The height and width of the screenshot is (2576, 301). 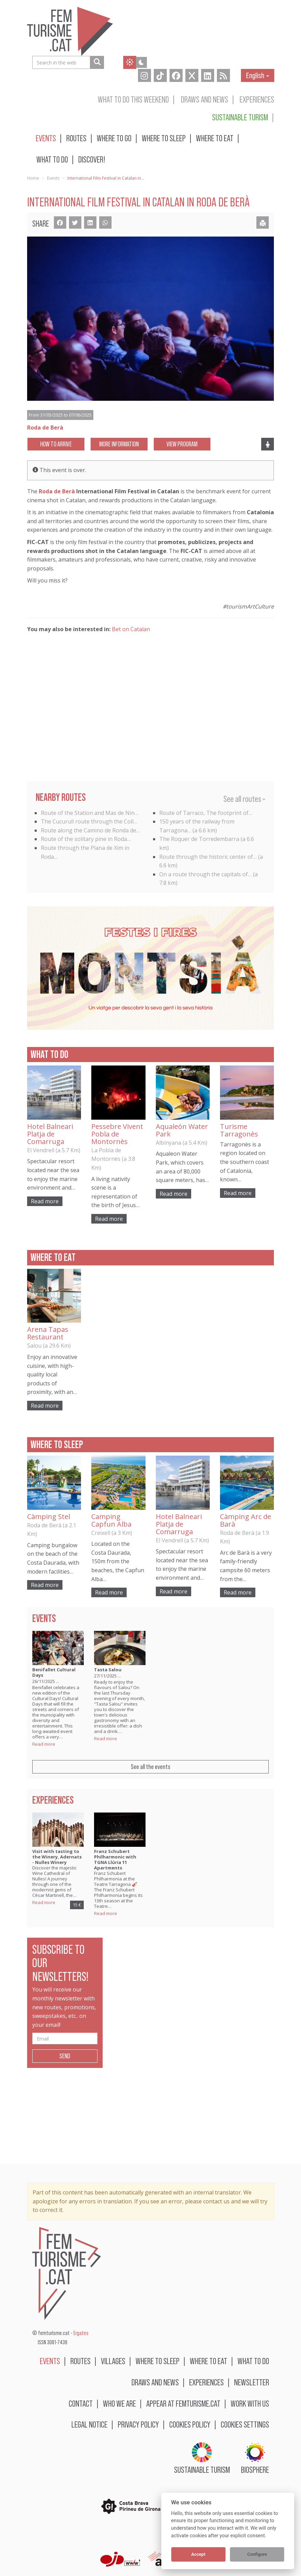 What do you see at coordinates (54, 1672) in the screenshot?
I see `Benifallet Cultural Days` at bounding box center [54, 1672].